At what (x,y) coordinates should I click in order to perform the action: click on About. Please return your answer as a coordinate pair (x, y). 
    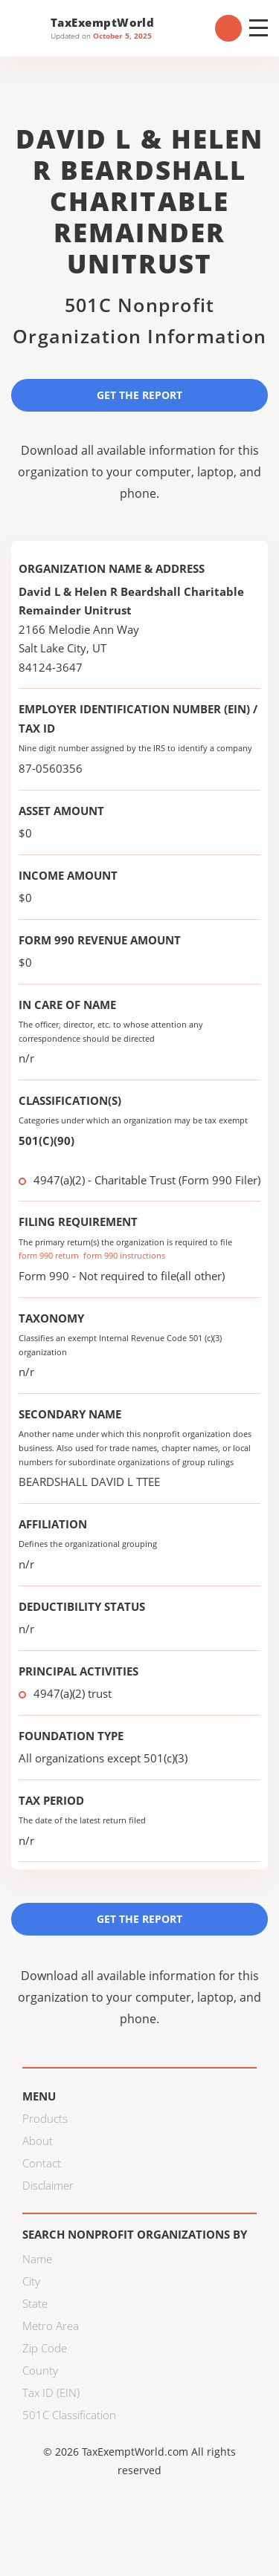
    Looking at the image, I should click on (37, 2140).